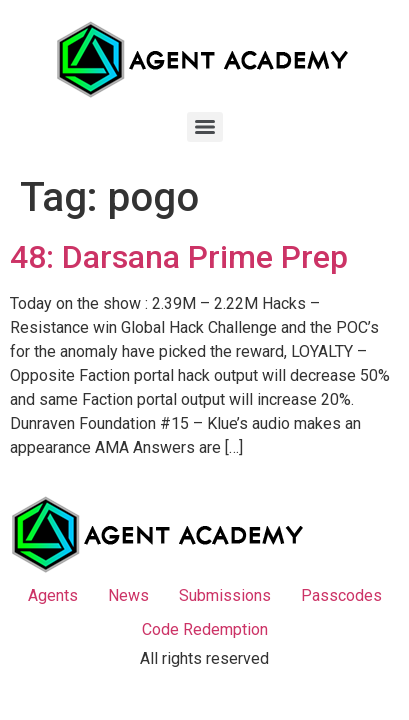 This screenshot has width=409, height=720. What do you see at coordinates (205, 629) in the screenshot?
I see `Code Redemption` at bounding box center [205, 629].